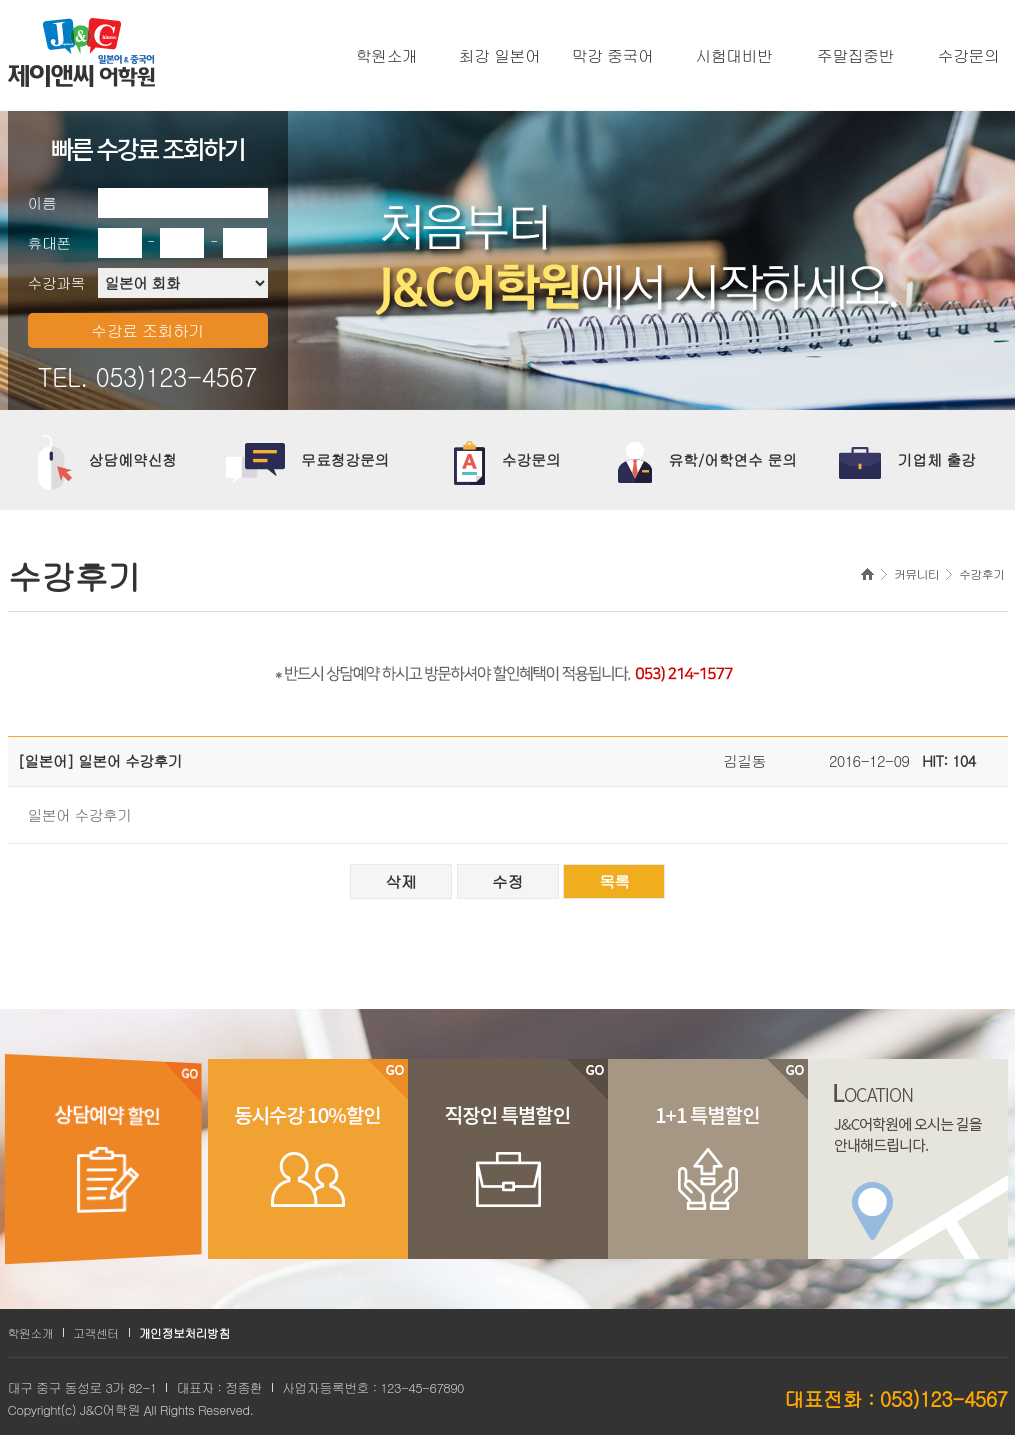 Image resolution: width=1015 pixels, height=1453 pixels. Describe the element at coordinates (614, 881) in the screenshot. I see `목록` at that location.